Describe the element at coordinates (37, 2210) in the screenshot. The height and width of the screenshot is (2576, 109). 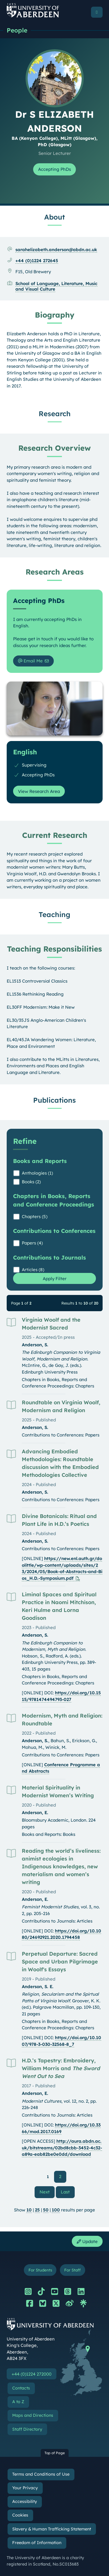
I see `25` at that location.